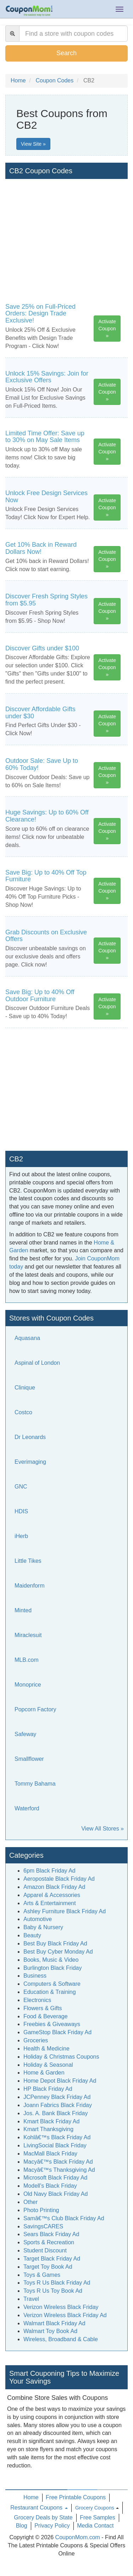  What do you see at coordinates (49, 1871) in the screenshot?
I see `6pm Black Friday Ad` at bounding box center [49, 1871].